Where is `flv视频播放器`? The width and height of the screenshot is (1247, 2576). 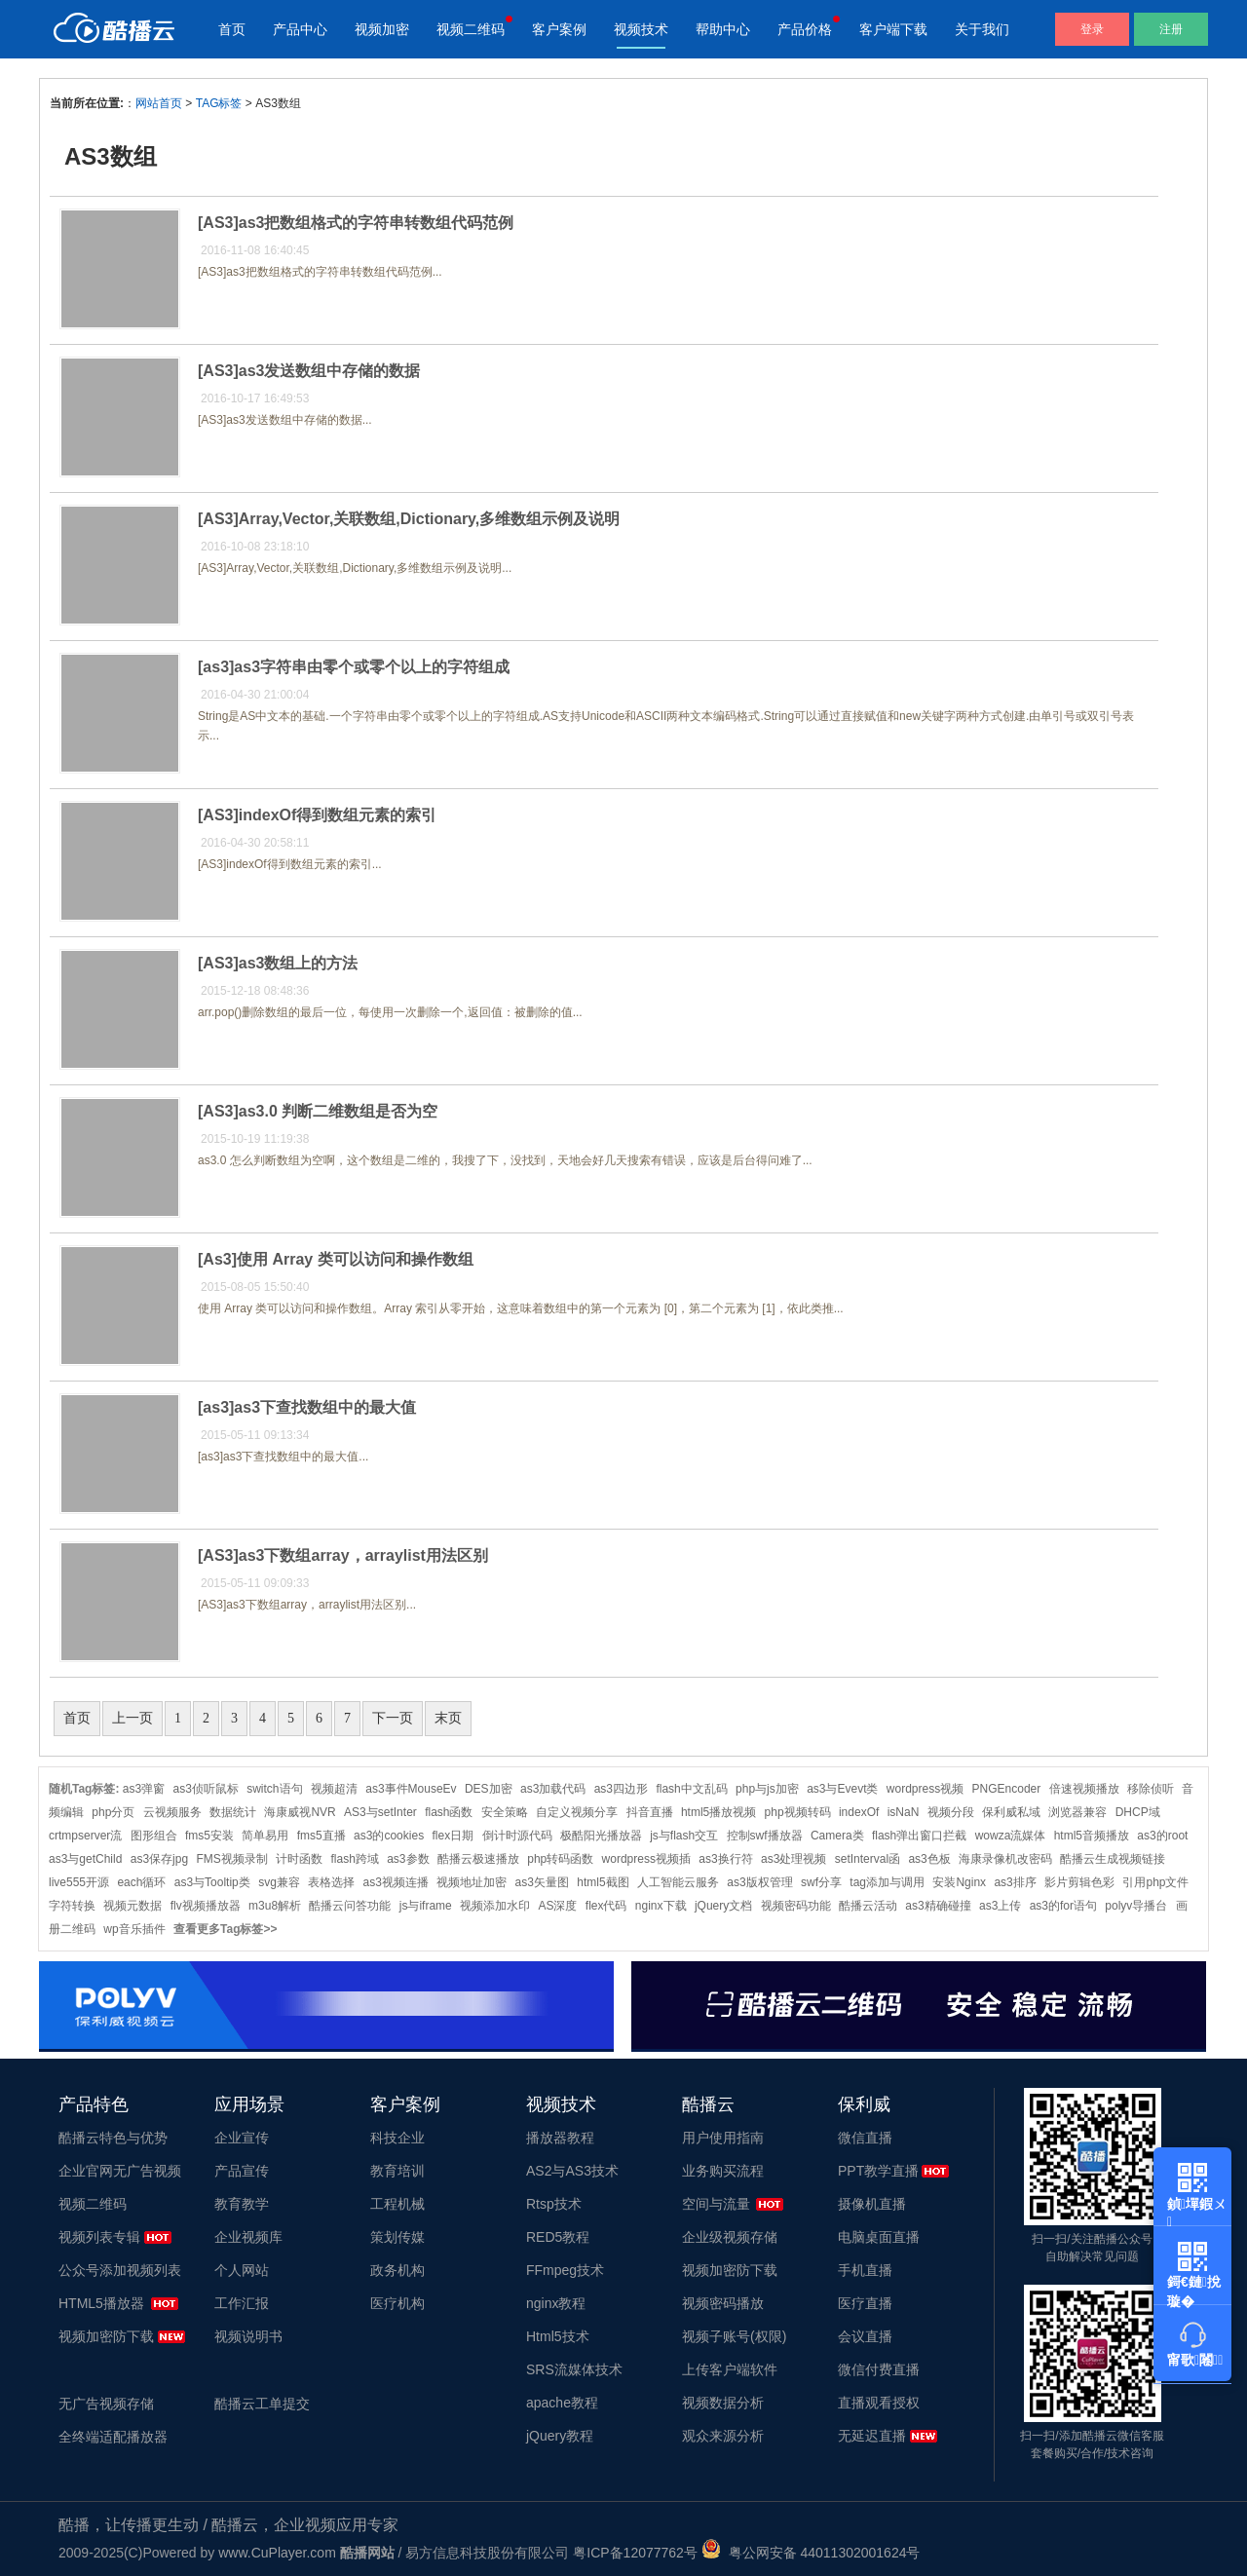
flv视频播放器 is located at coordinates (205, 1906).